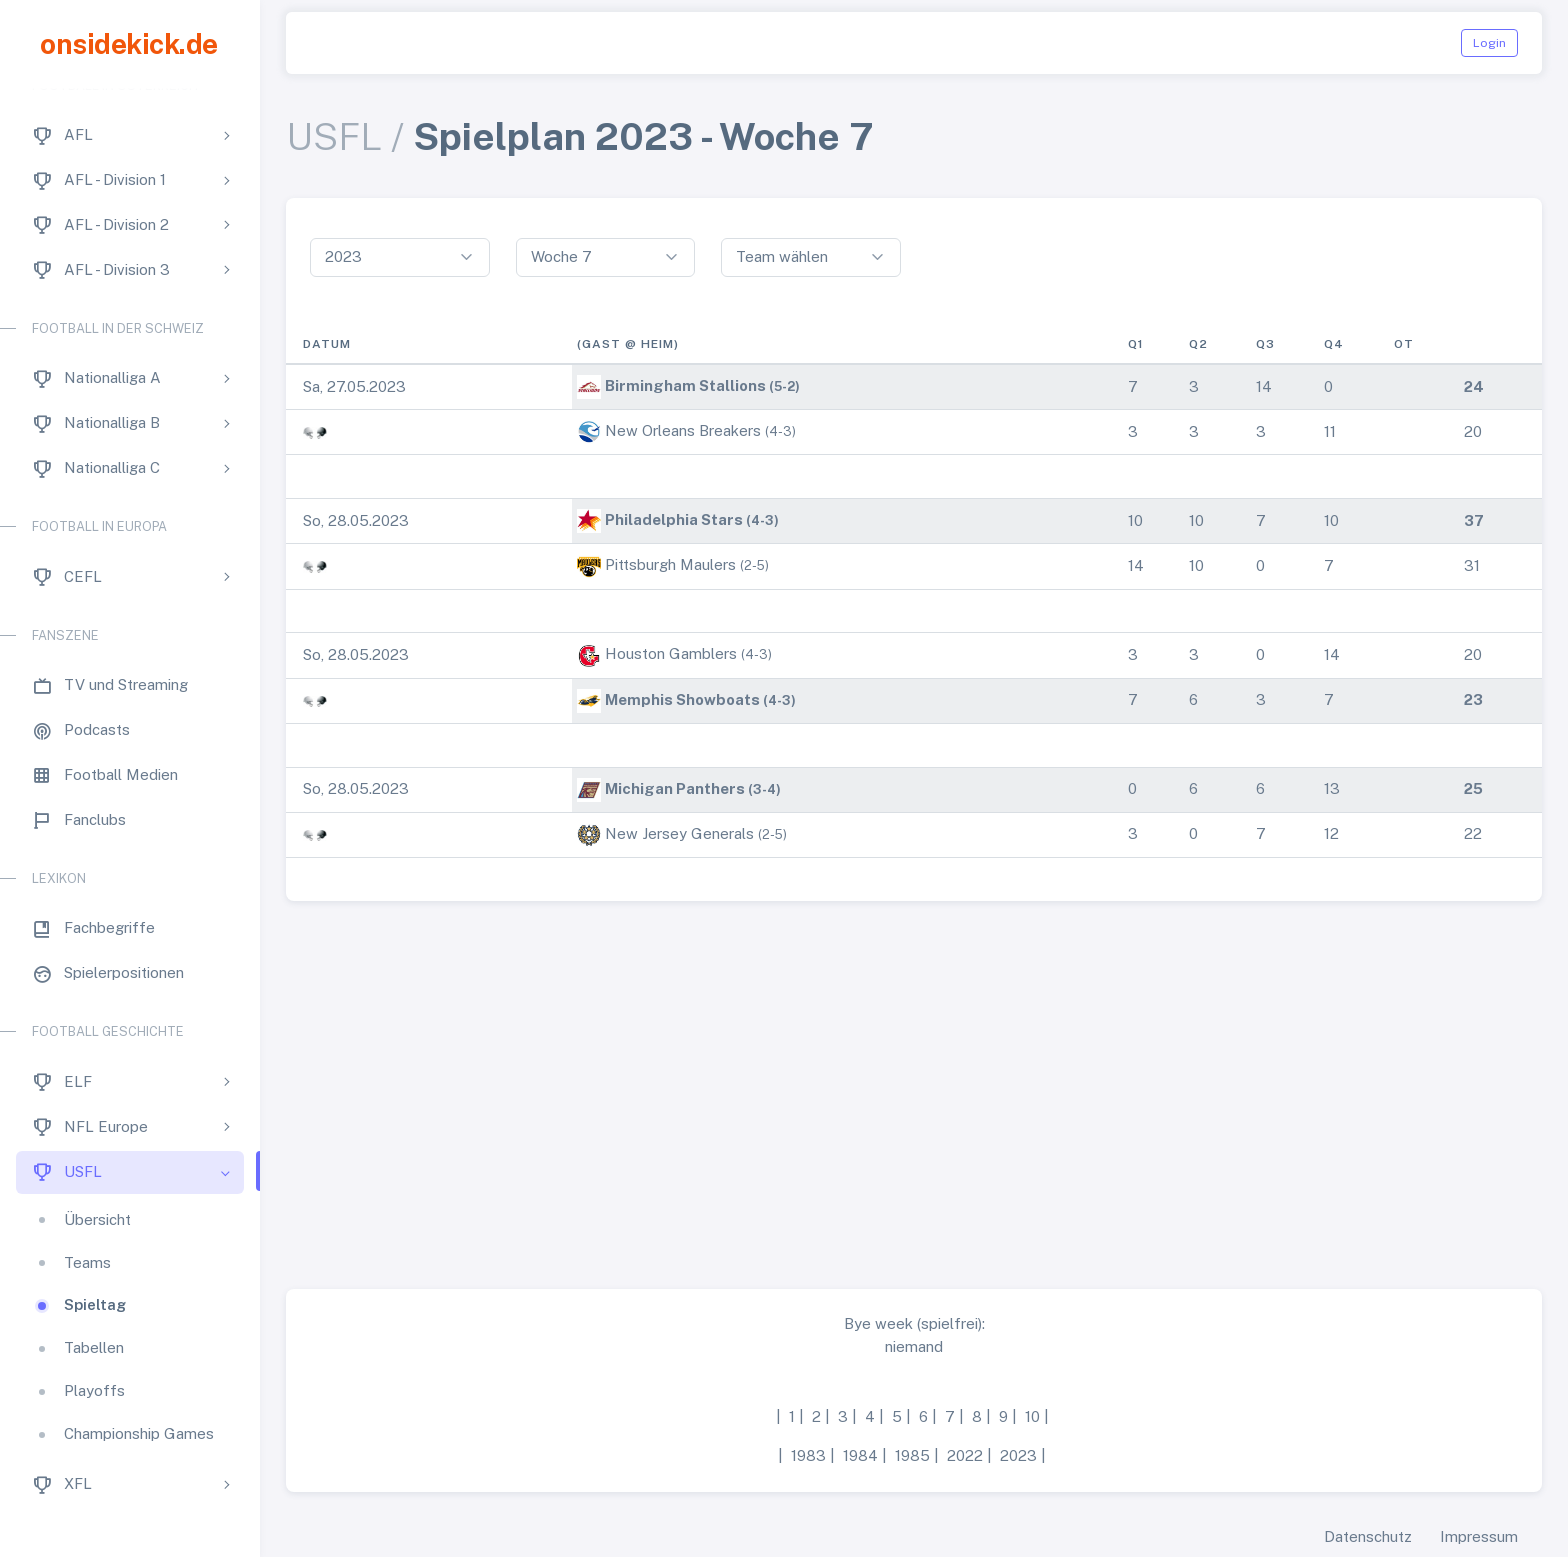 This screenshot has width=1568, height=1557. What do you see at coordinates (860, 1455) in the screenshot?
I see `1984` at bounding box center [860, 1455].